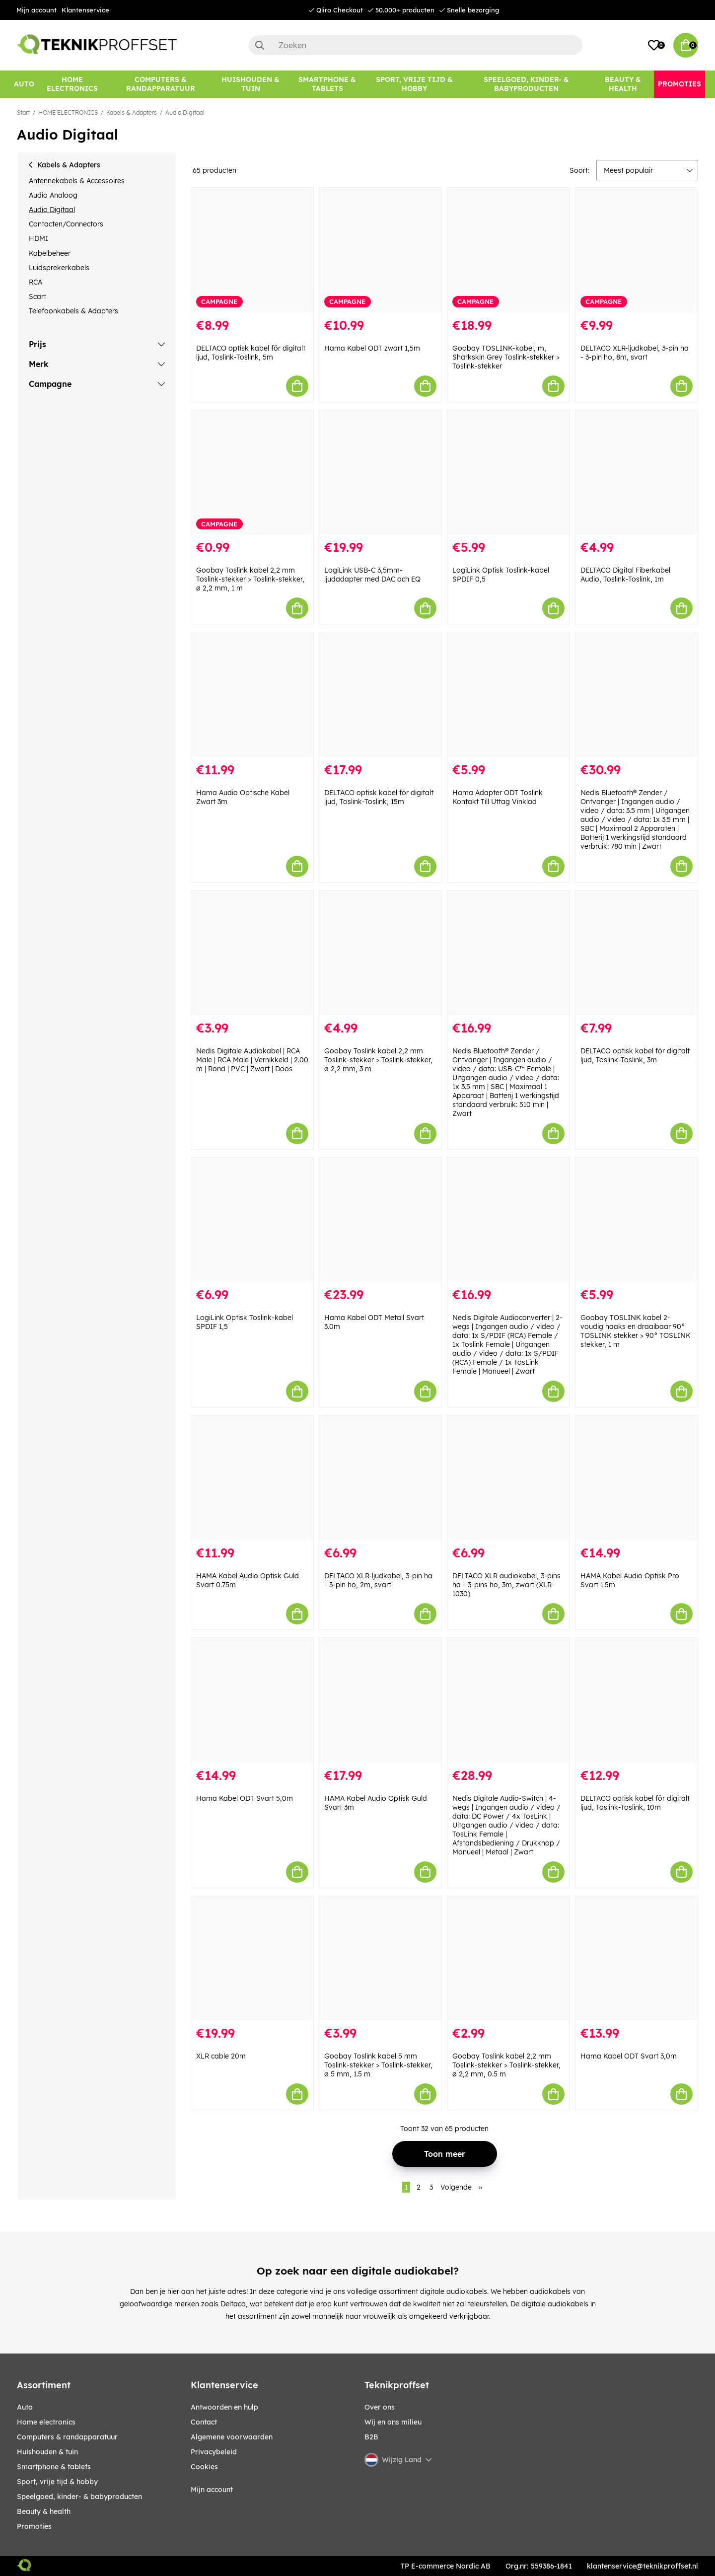  I want to click on RCA, so click(35, 282).